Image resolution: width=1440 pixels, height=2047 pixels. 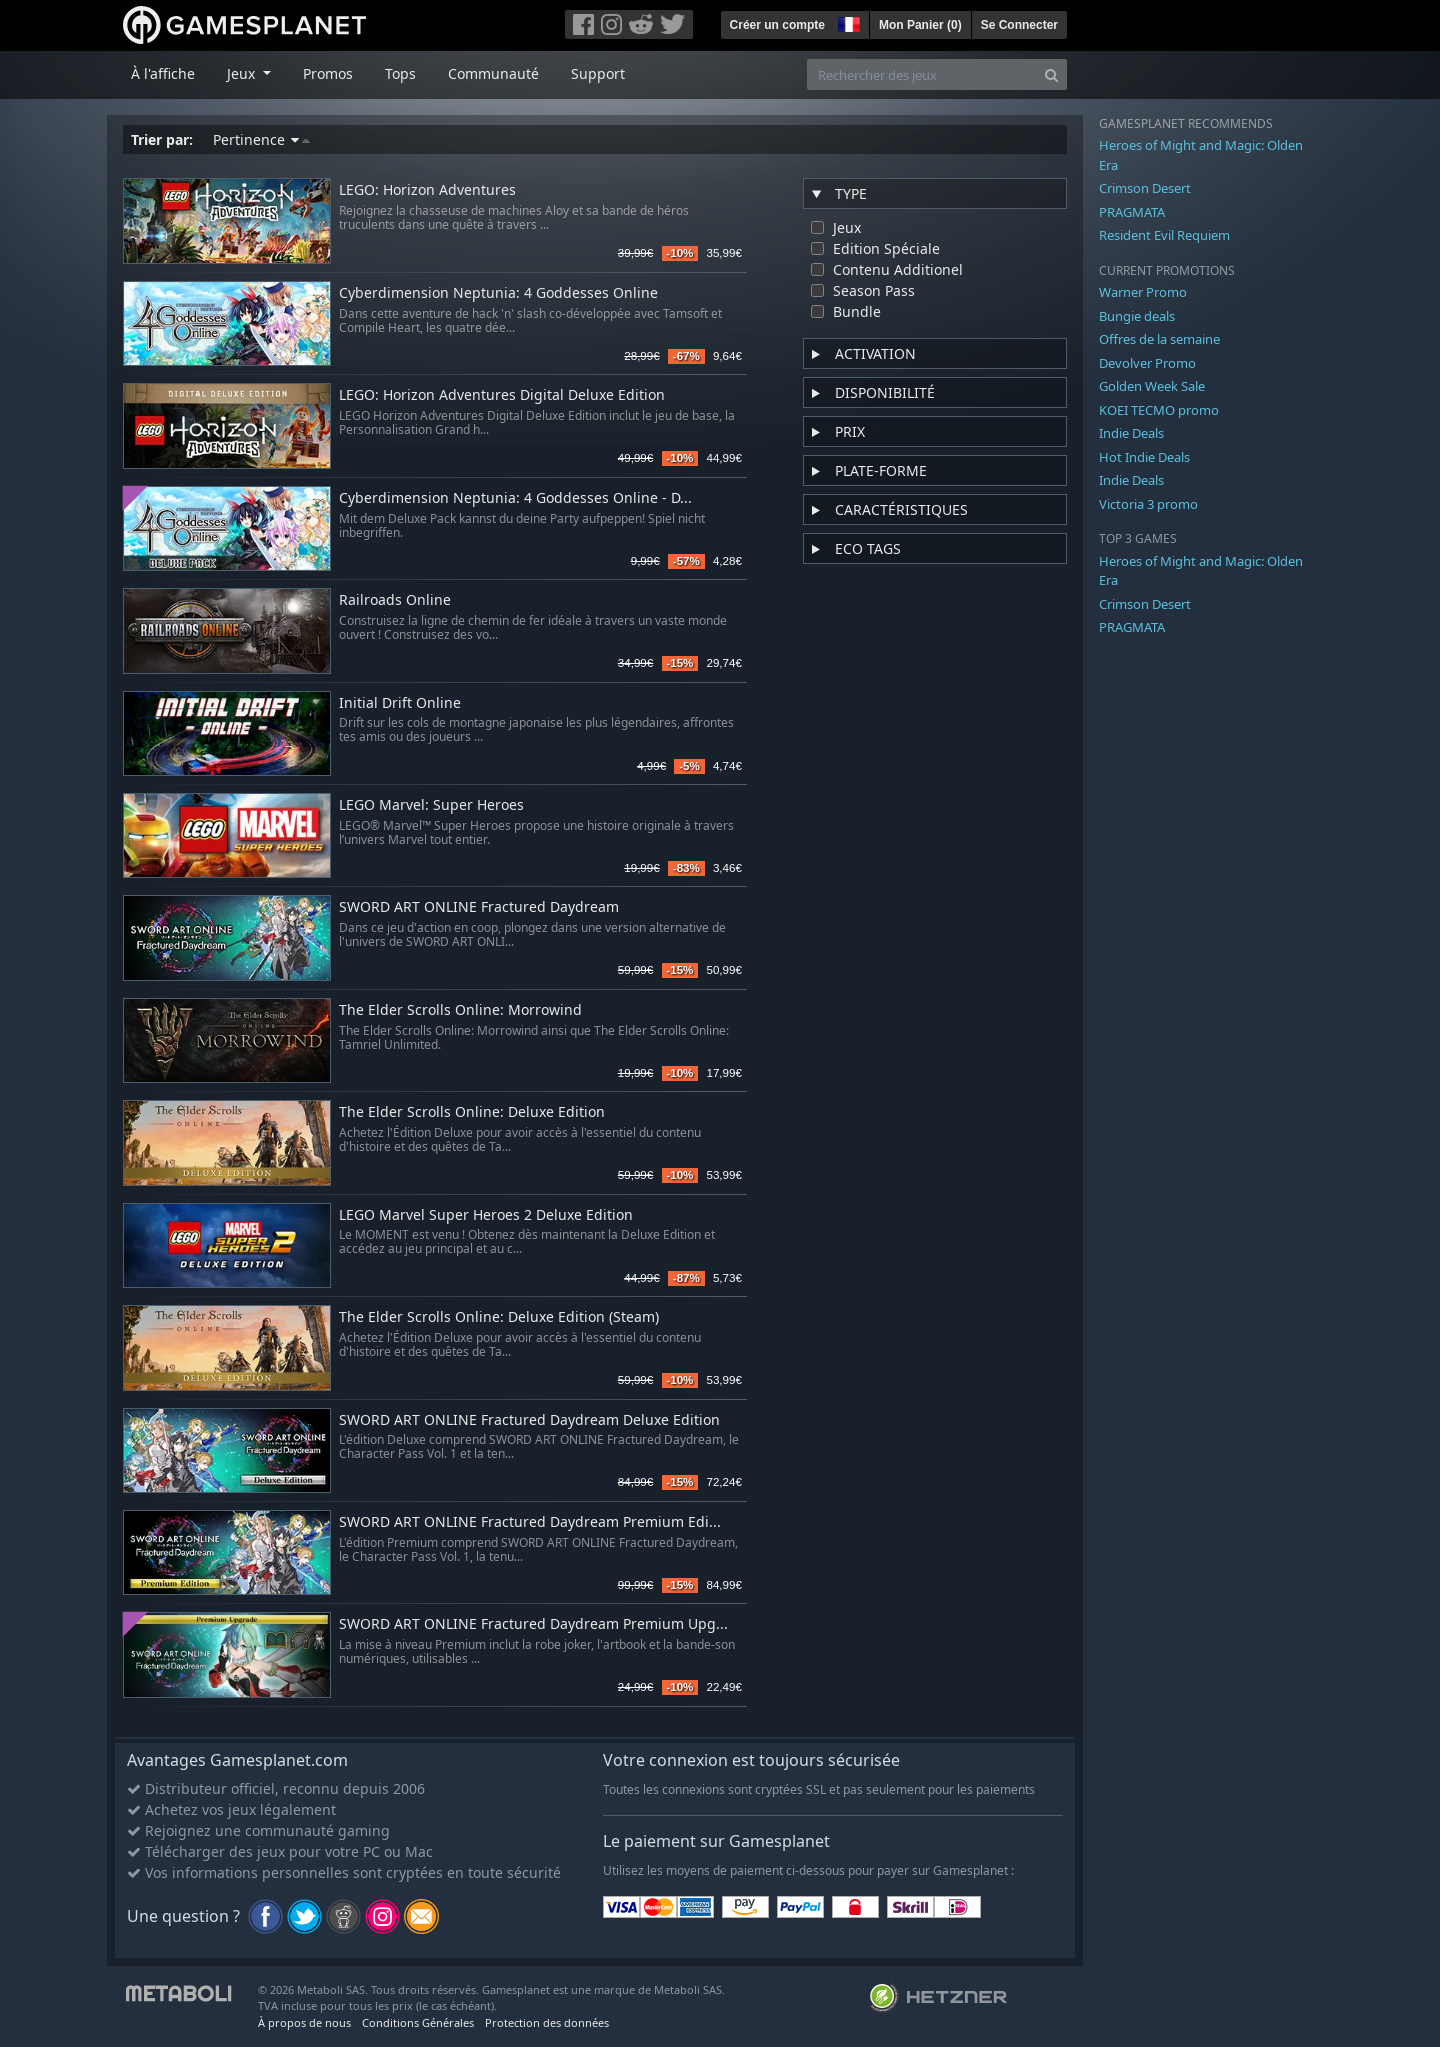 What do you see at coordinates (1144, 457) in the screenshot?
I see `Hot Indie Deals` at bounding box center [1144, 457].